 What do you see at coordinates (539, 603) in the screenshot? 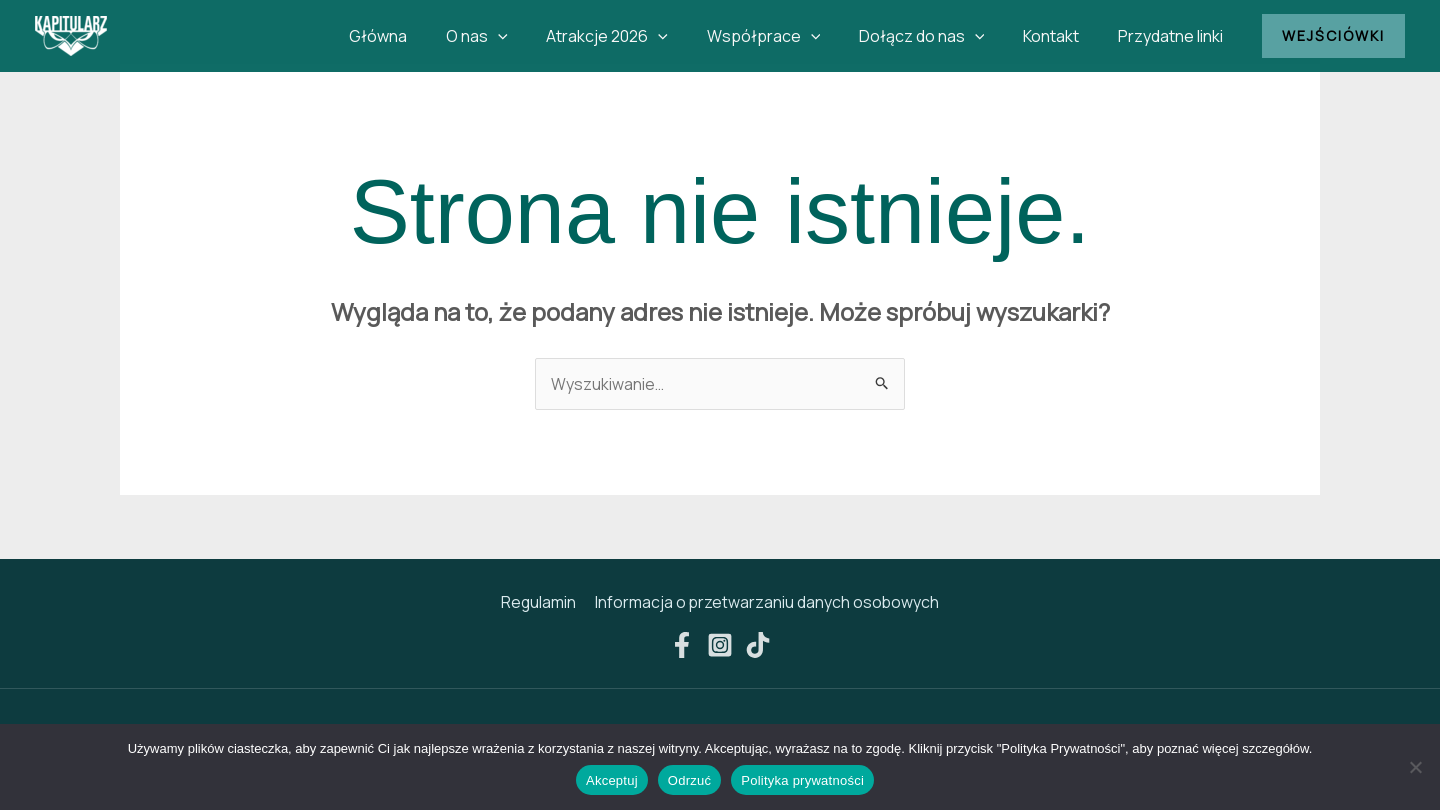
I see `Regulamin` at bounding box center [539, 603].